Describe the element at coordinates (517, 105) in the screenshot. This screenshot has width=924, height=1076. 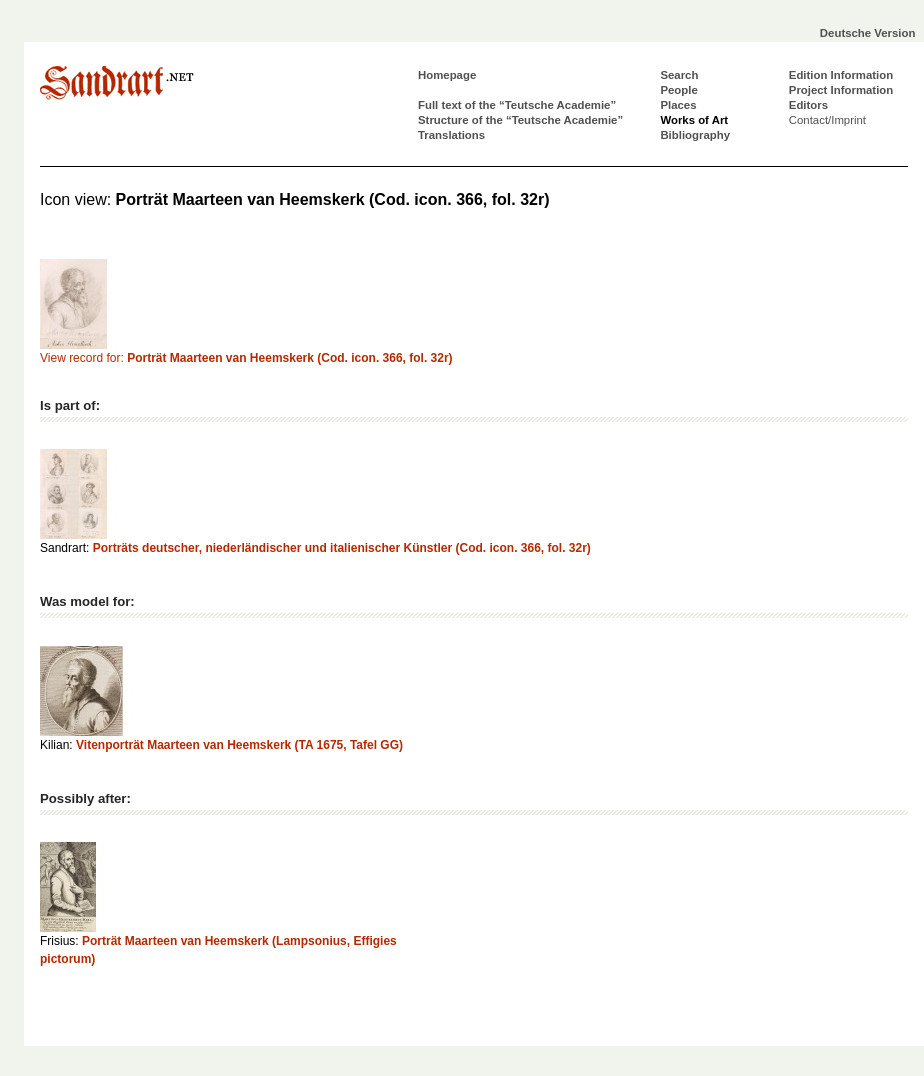
I see `Full text of the “Teutsche Academie”` at that location.